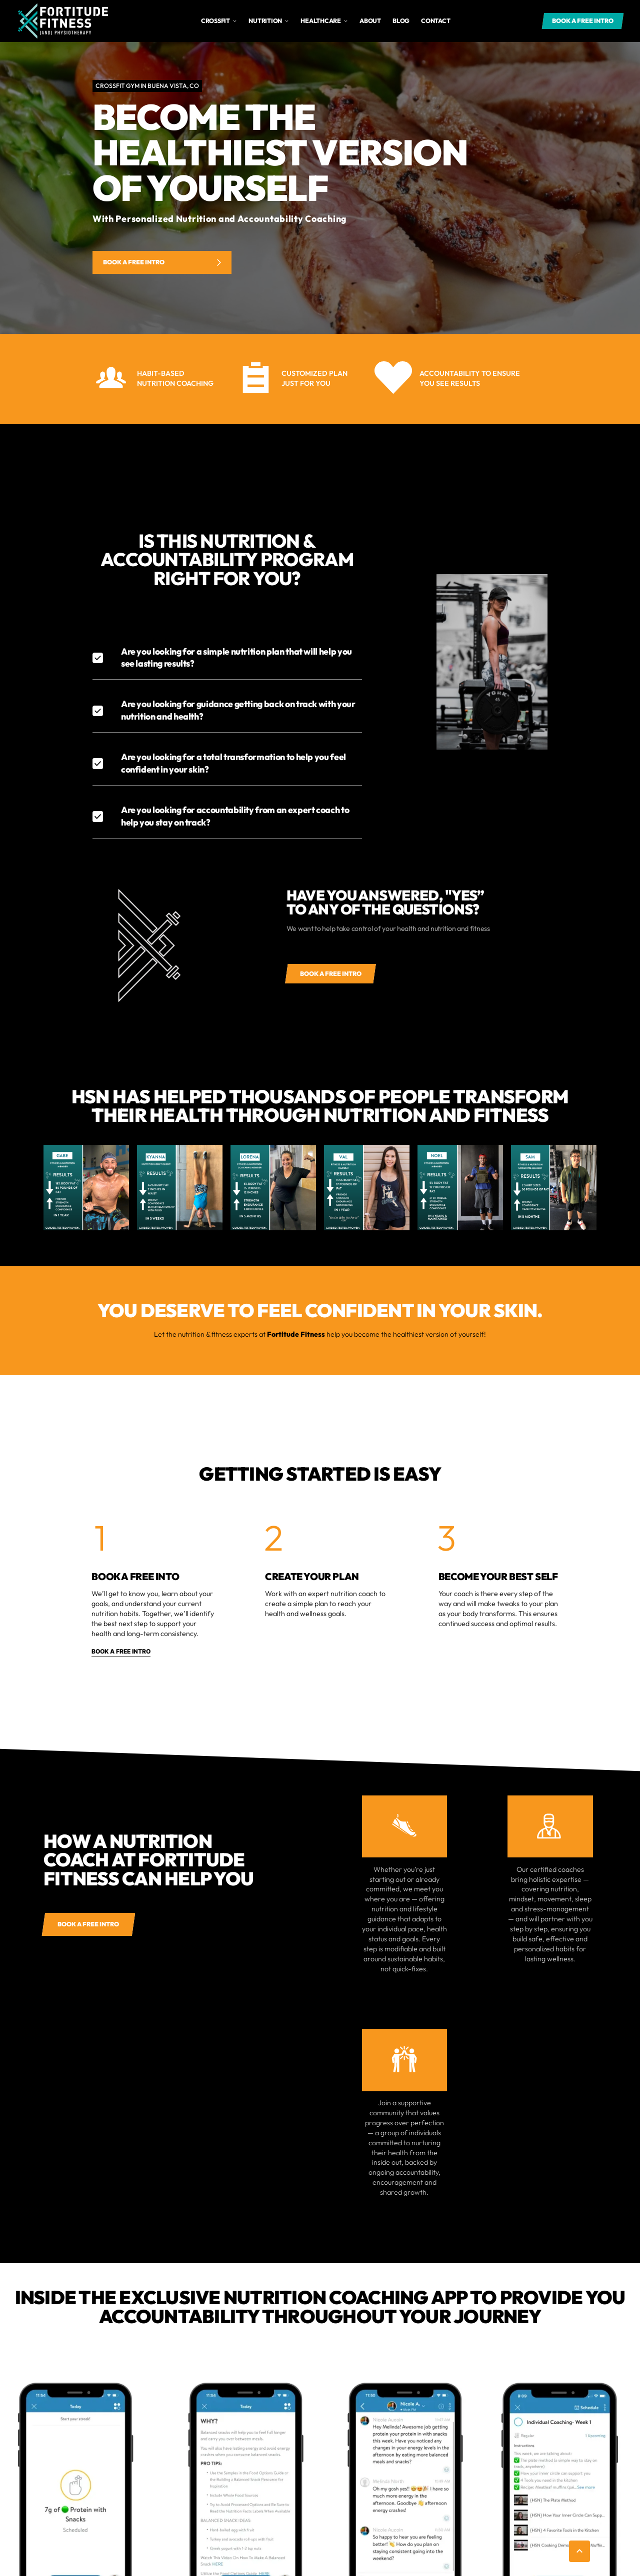  Describe the element at coordinates (435, 20) in the screenshot. I see `Contact` at that location.